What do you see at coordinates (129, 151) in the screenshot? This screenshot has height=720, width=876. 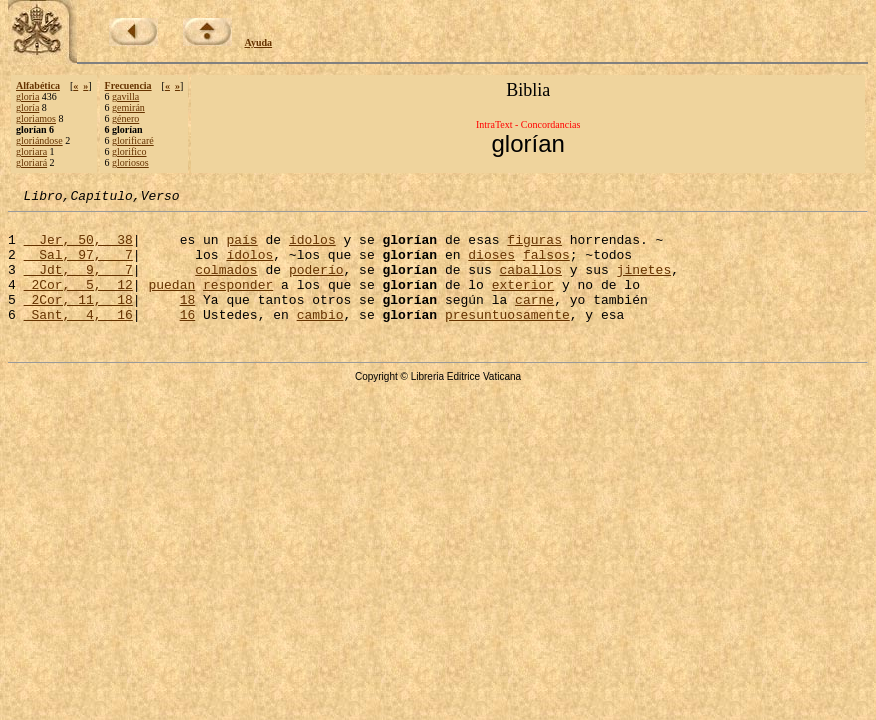 I see `glorifico` at bounding box center [129, 151].